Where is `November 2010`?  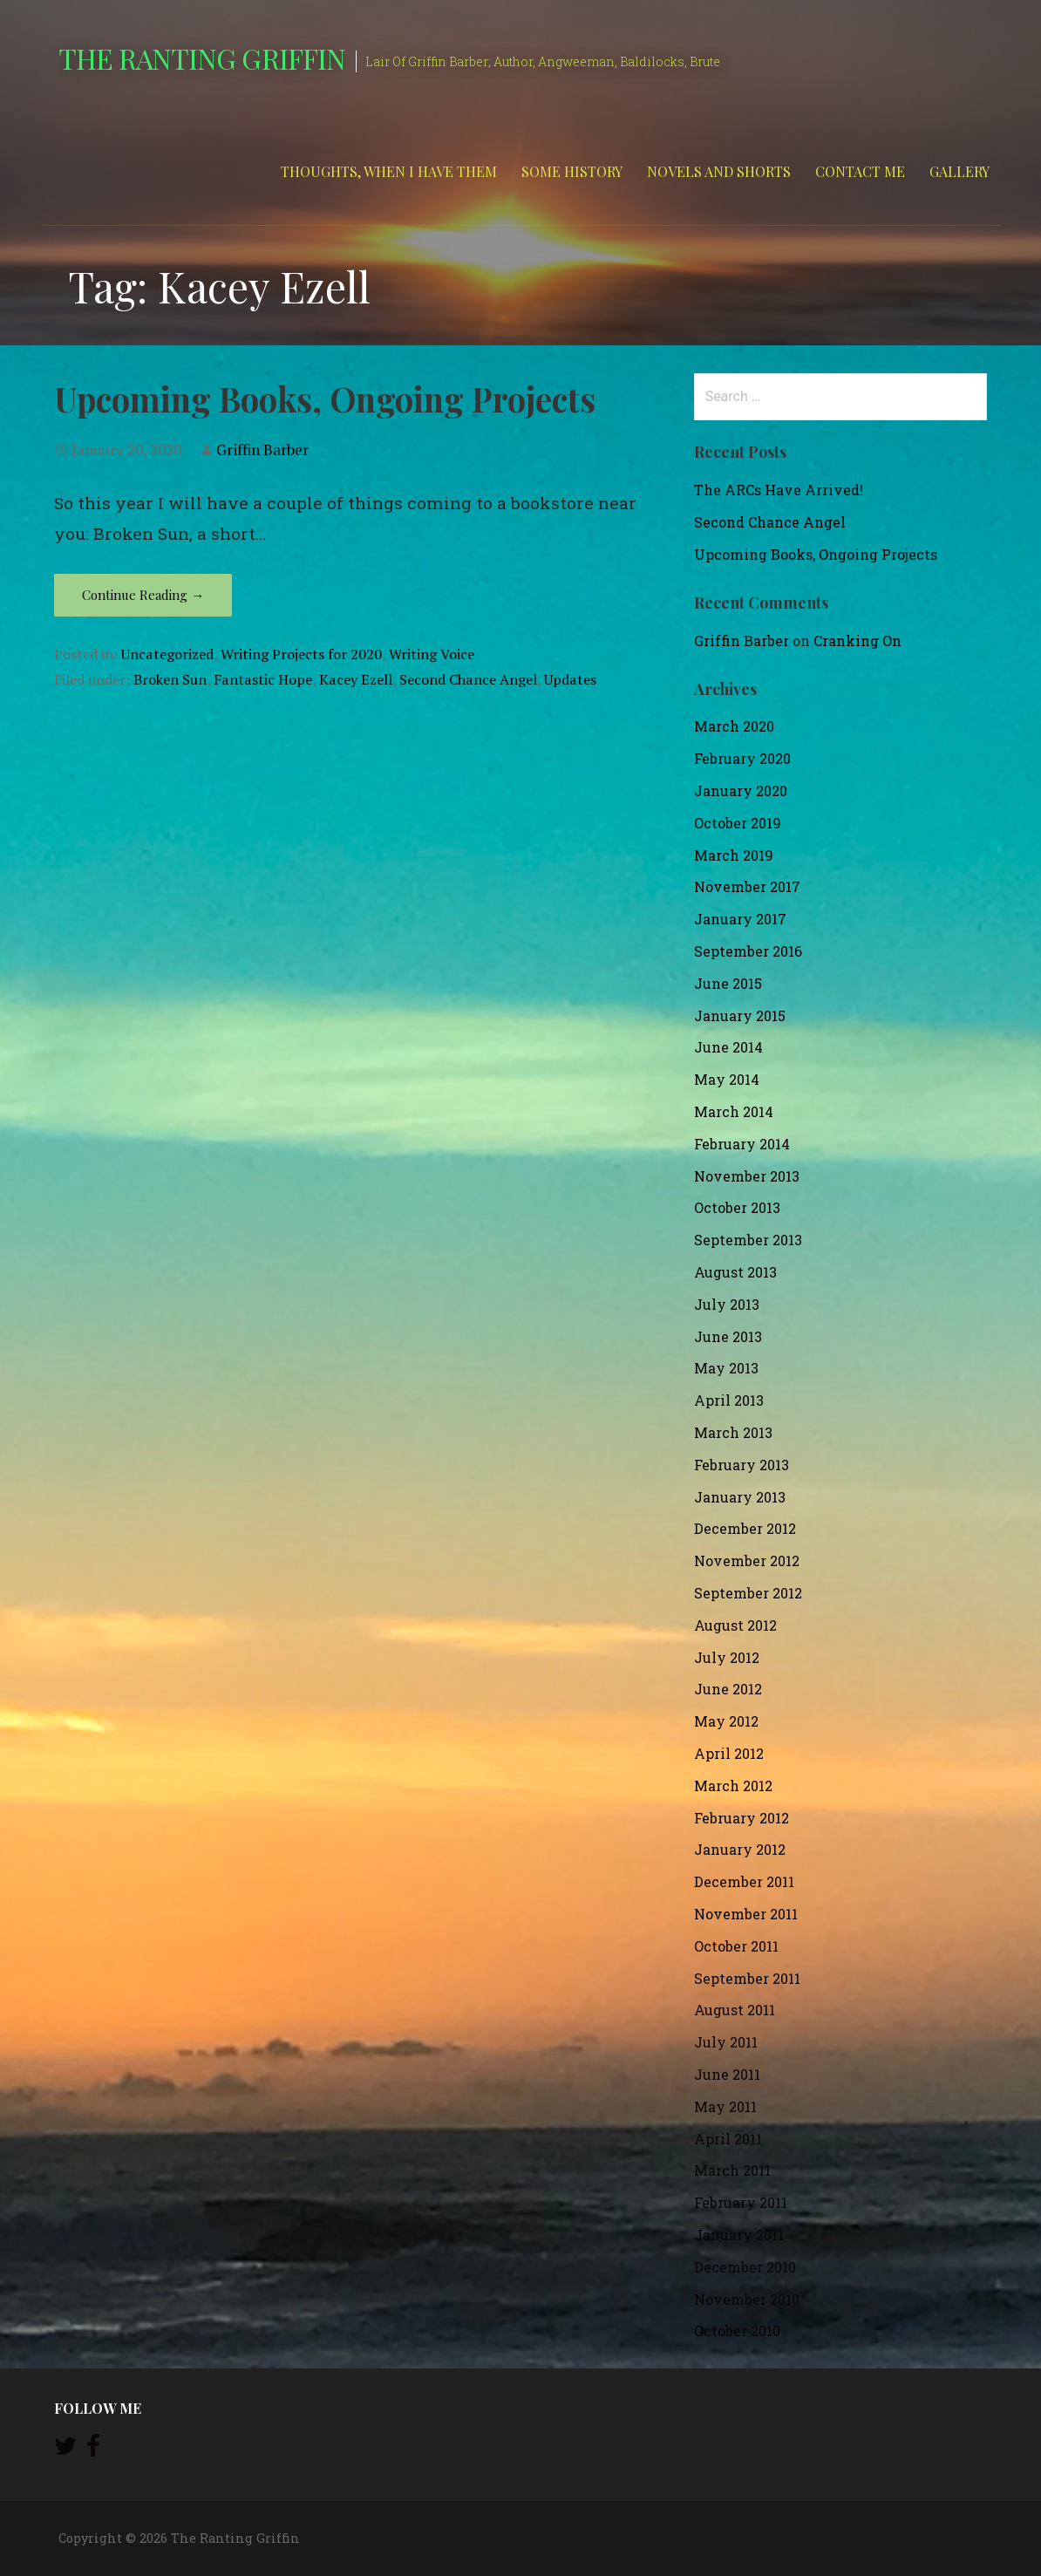 November 2010 is located at coordinates (746, 2299).